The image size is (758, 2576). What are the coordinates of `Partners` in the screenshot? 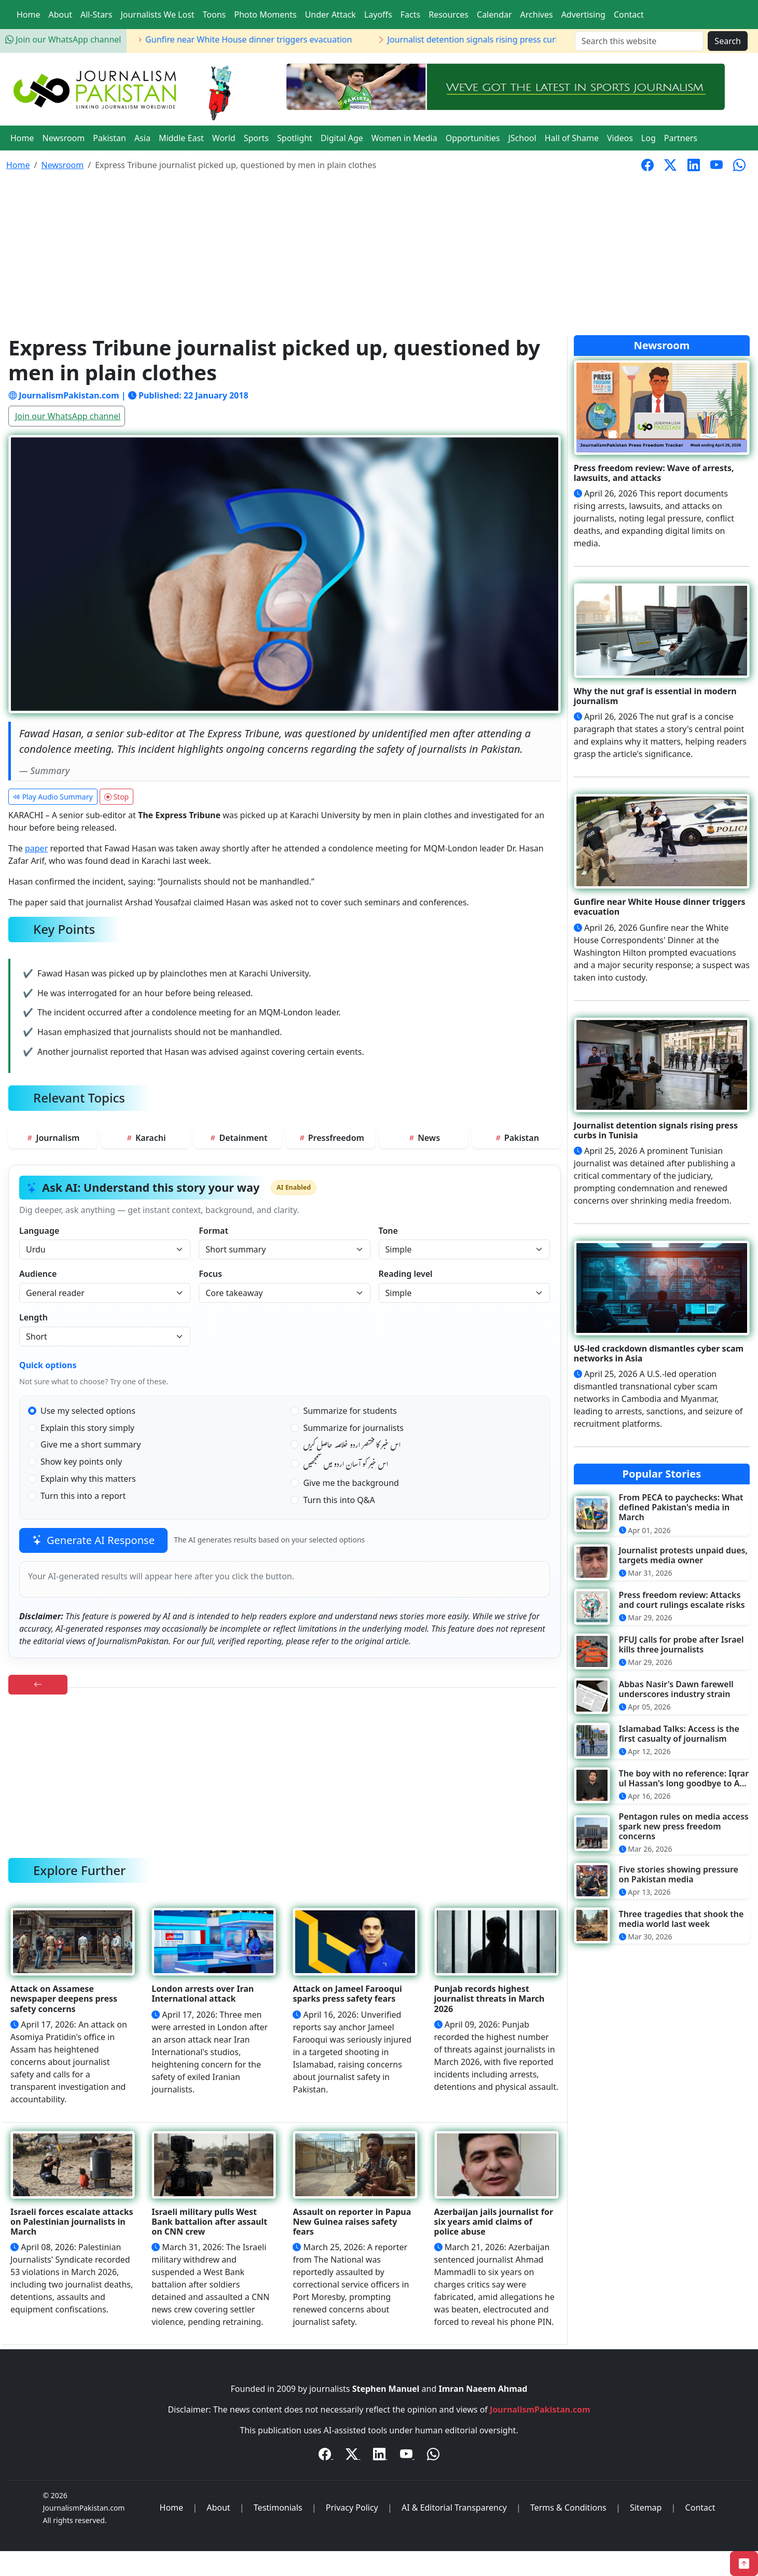 It's located at (680, 138).